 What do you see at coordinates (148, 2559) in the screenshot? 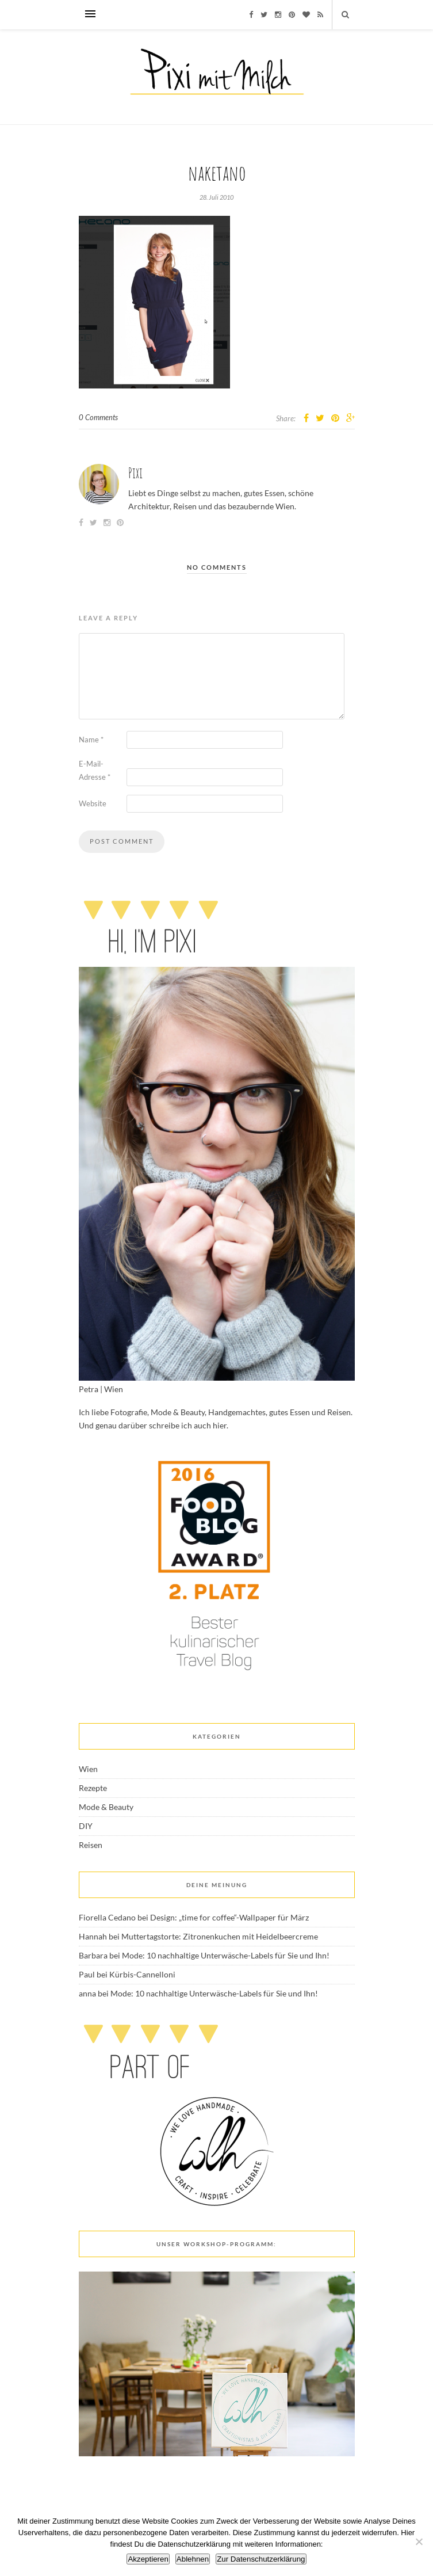
I see `Akzeptieren` at bounding box center [148, 2559].